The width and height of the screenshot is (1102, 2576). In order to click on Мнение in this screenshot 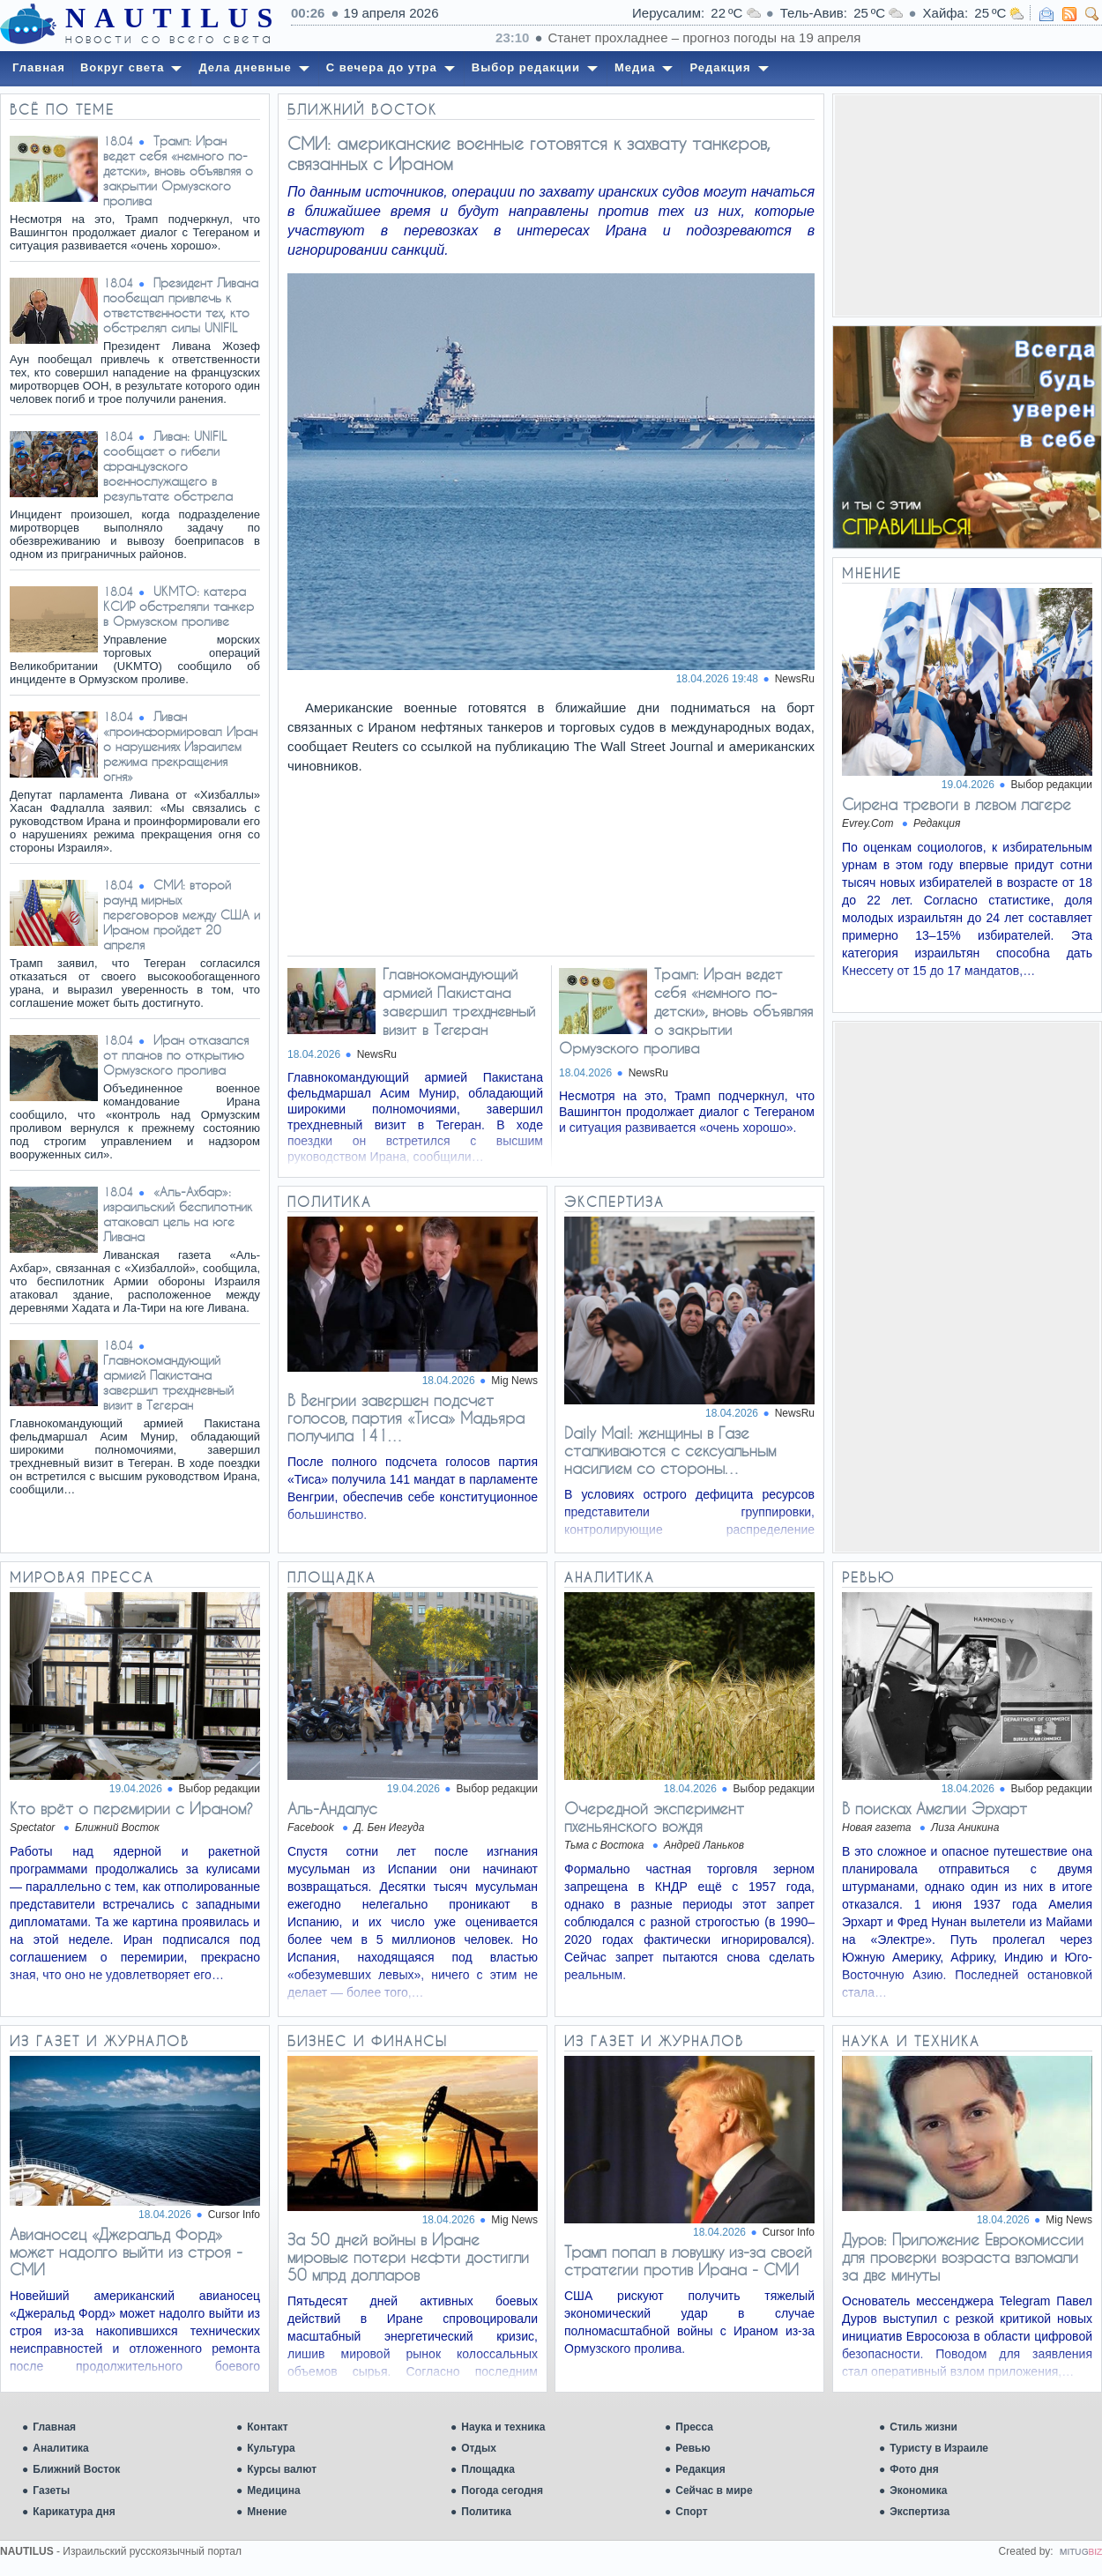, I will do `click(267, 2511)`.